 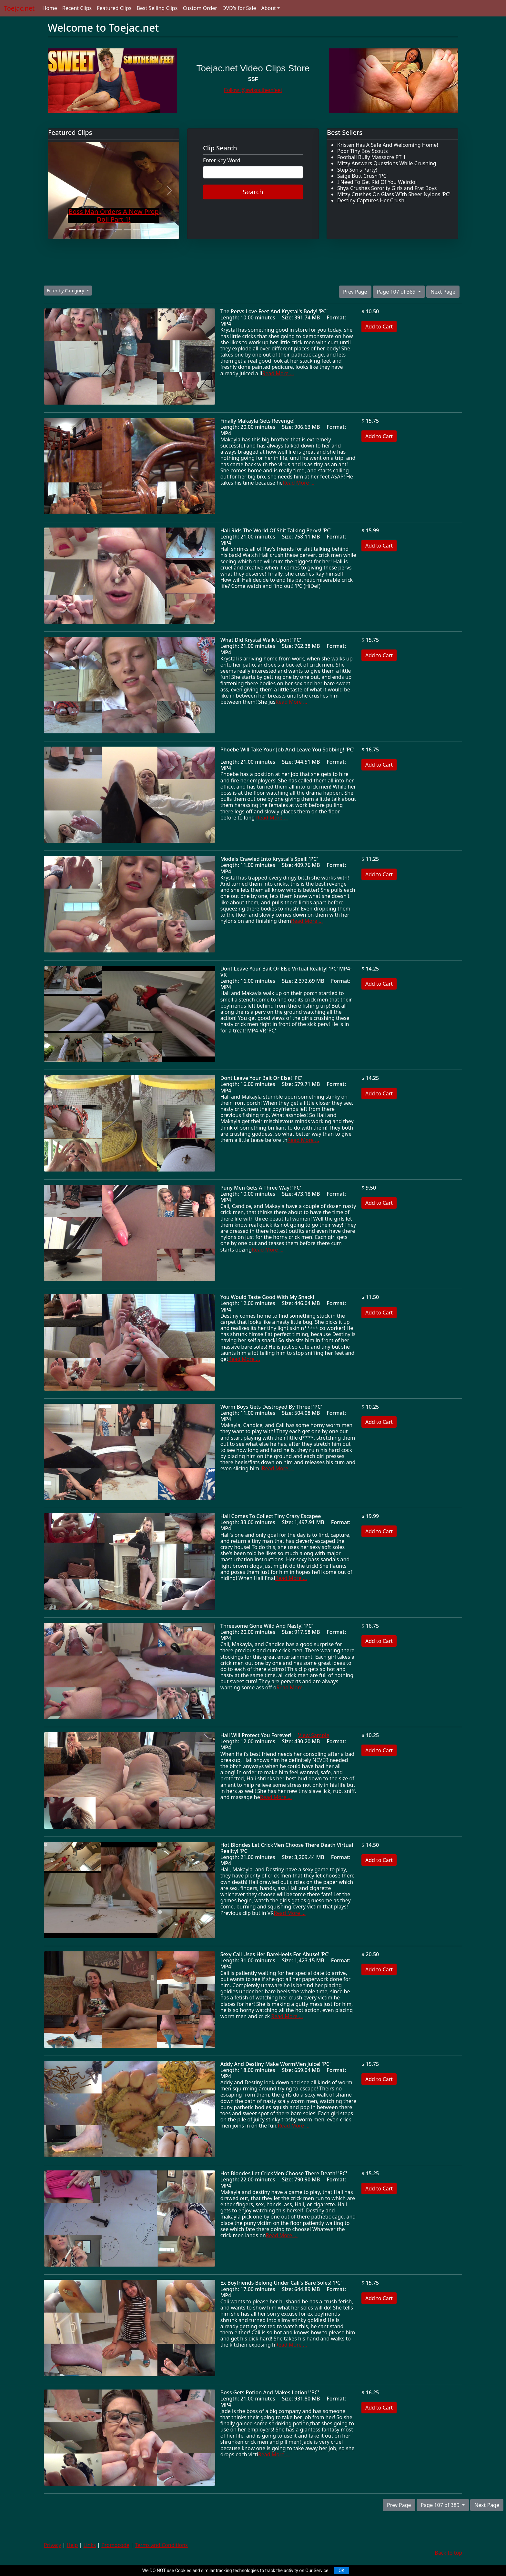 What do you see at coordinates (371, 157) in the screenshot?
I see `Football Bully Massacre PT 1` at bounding box center [371, 157].